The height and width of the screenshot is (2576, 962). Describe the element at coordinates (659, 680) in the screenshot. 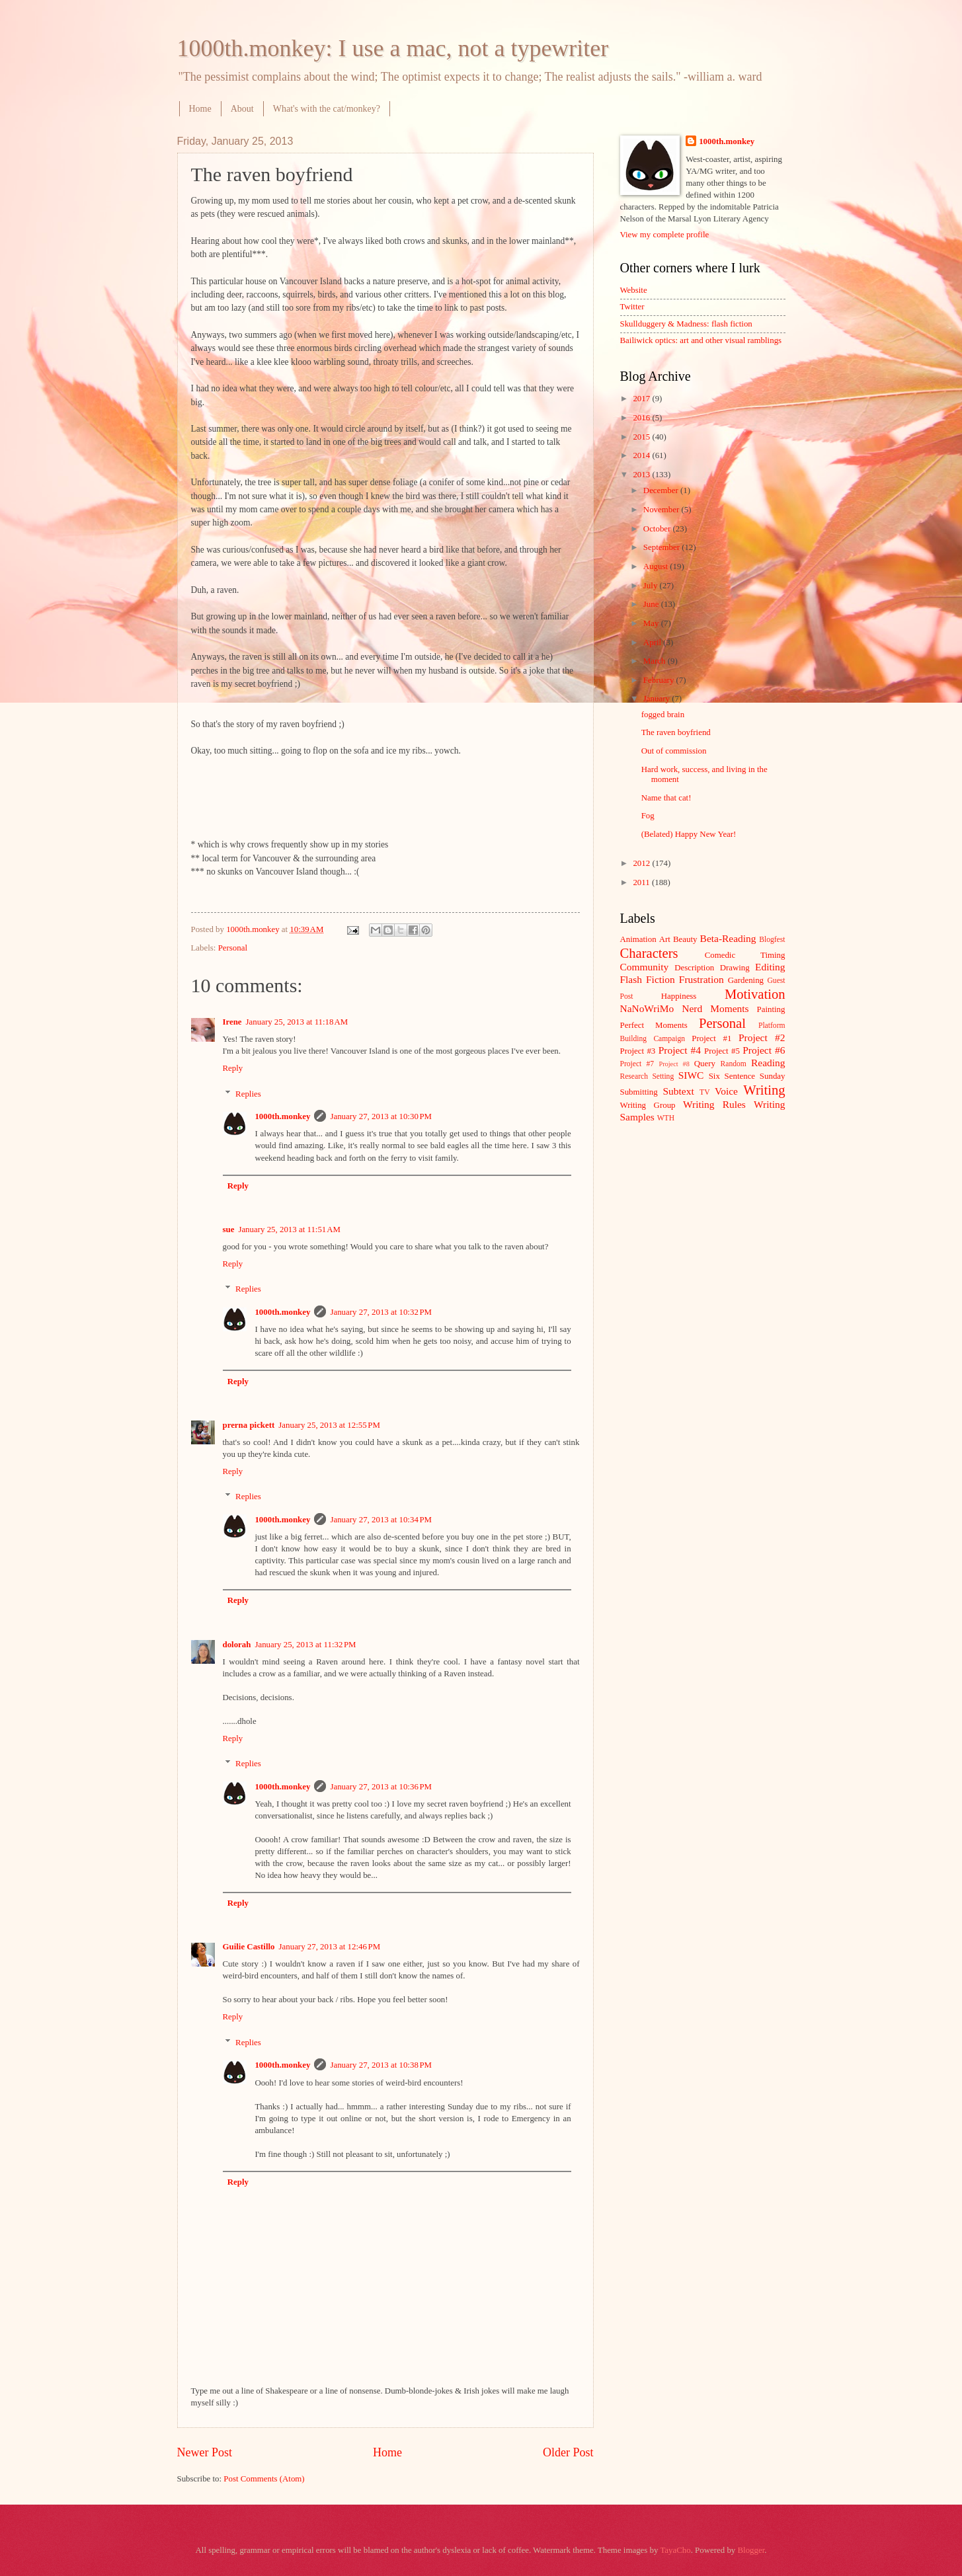

I see `February` at that location.